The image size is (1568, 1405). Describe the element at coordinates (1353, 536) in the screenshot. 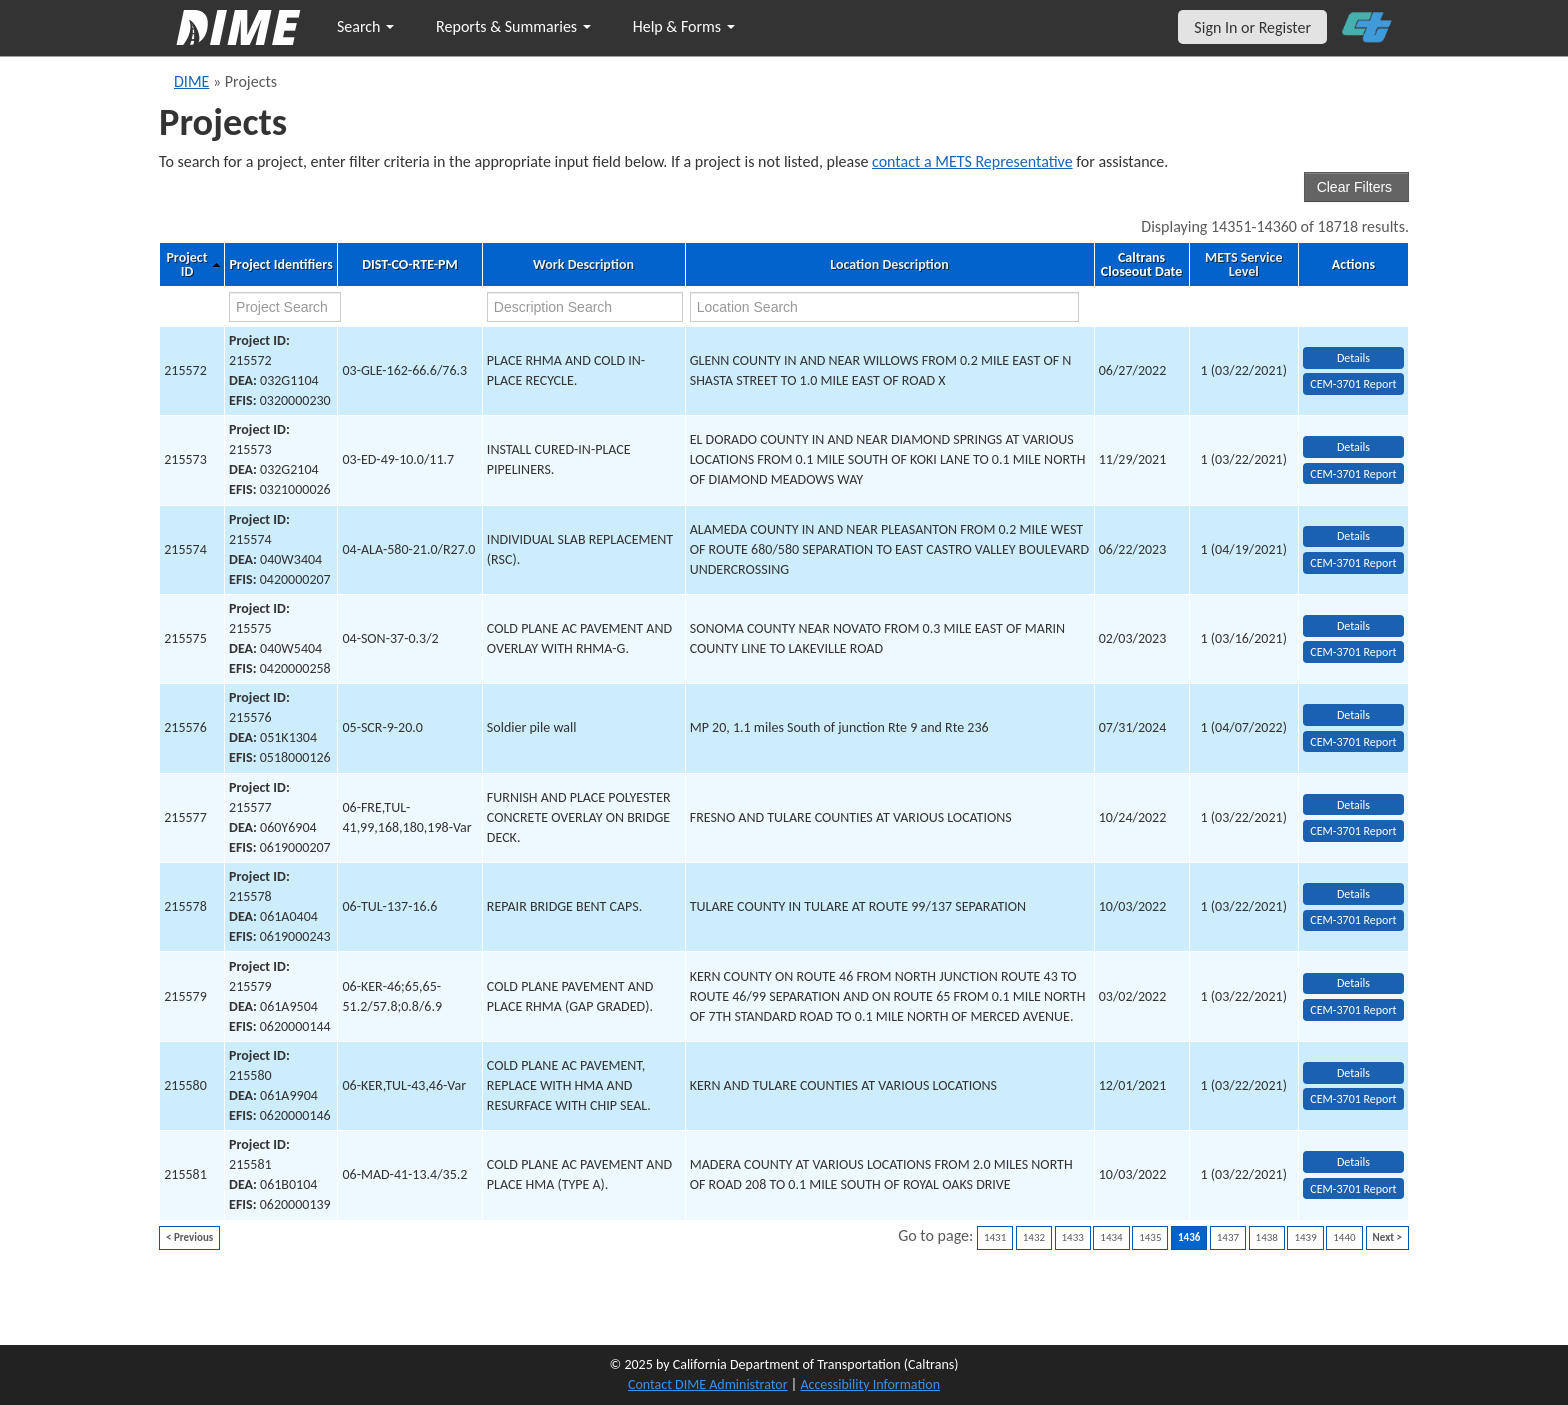

I see `Details [view project detailed information: 215574]` at that location.